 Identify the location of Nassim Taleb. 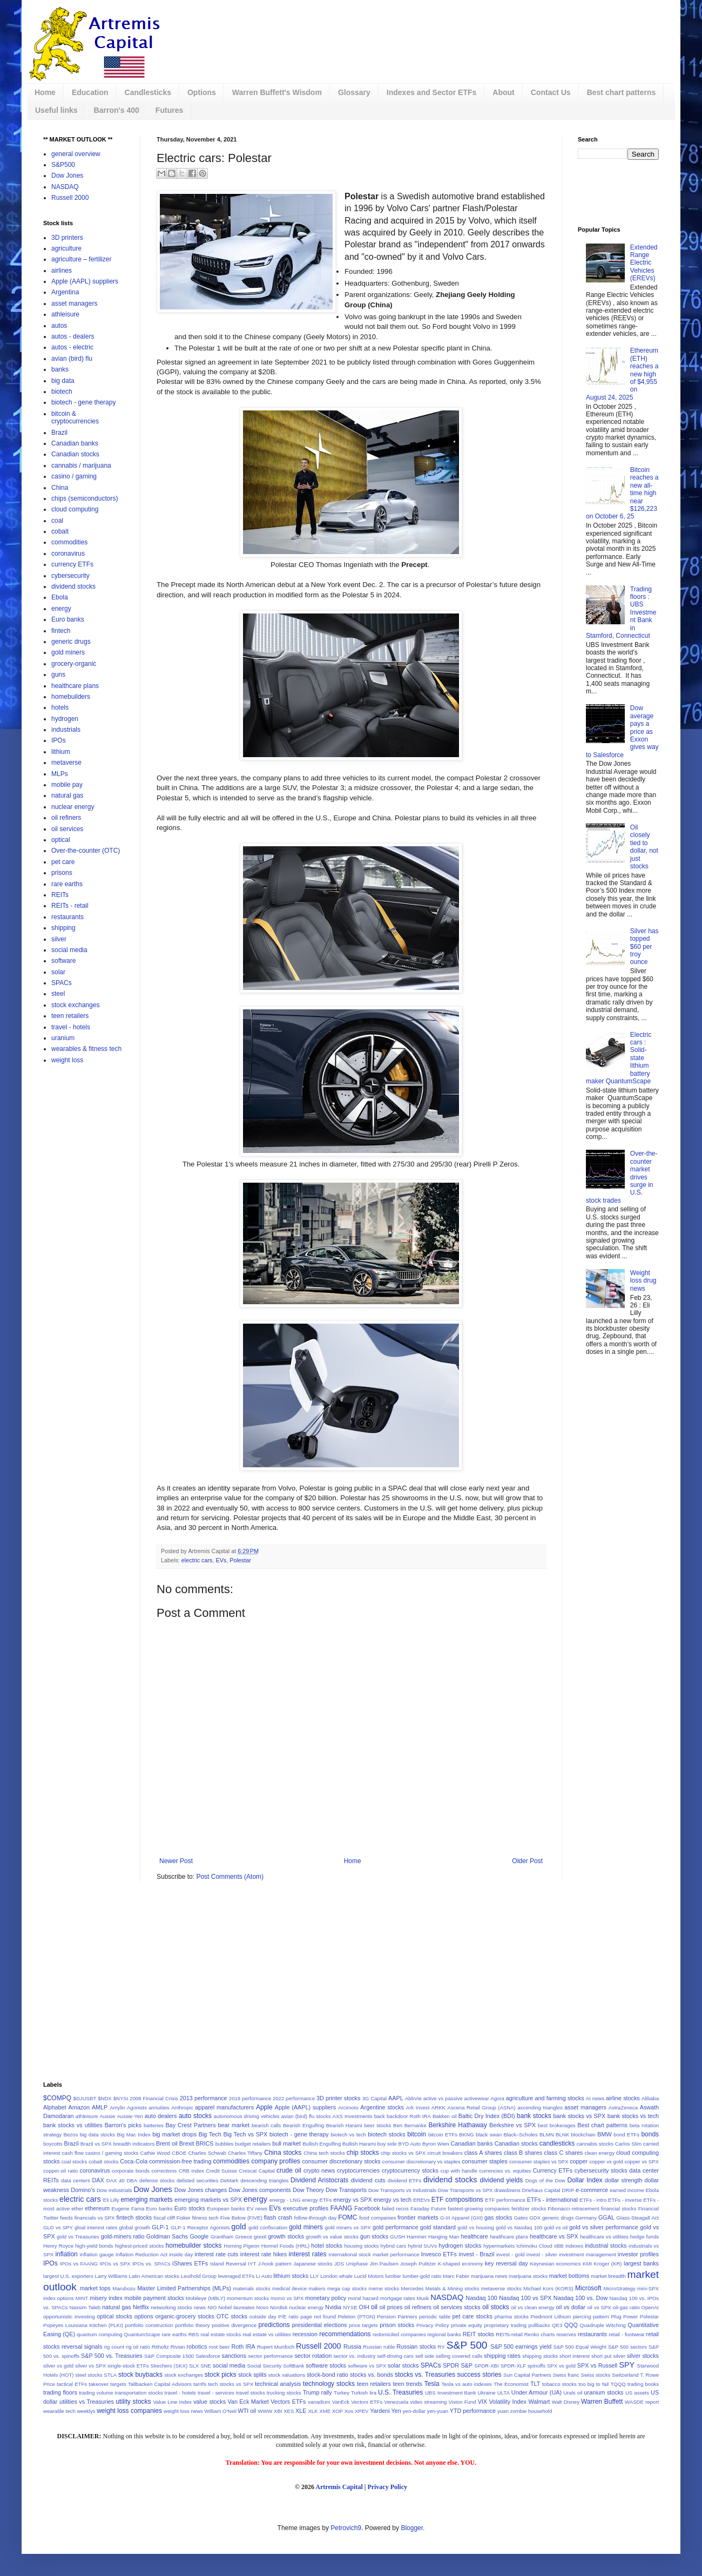
(84, 2307).